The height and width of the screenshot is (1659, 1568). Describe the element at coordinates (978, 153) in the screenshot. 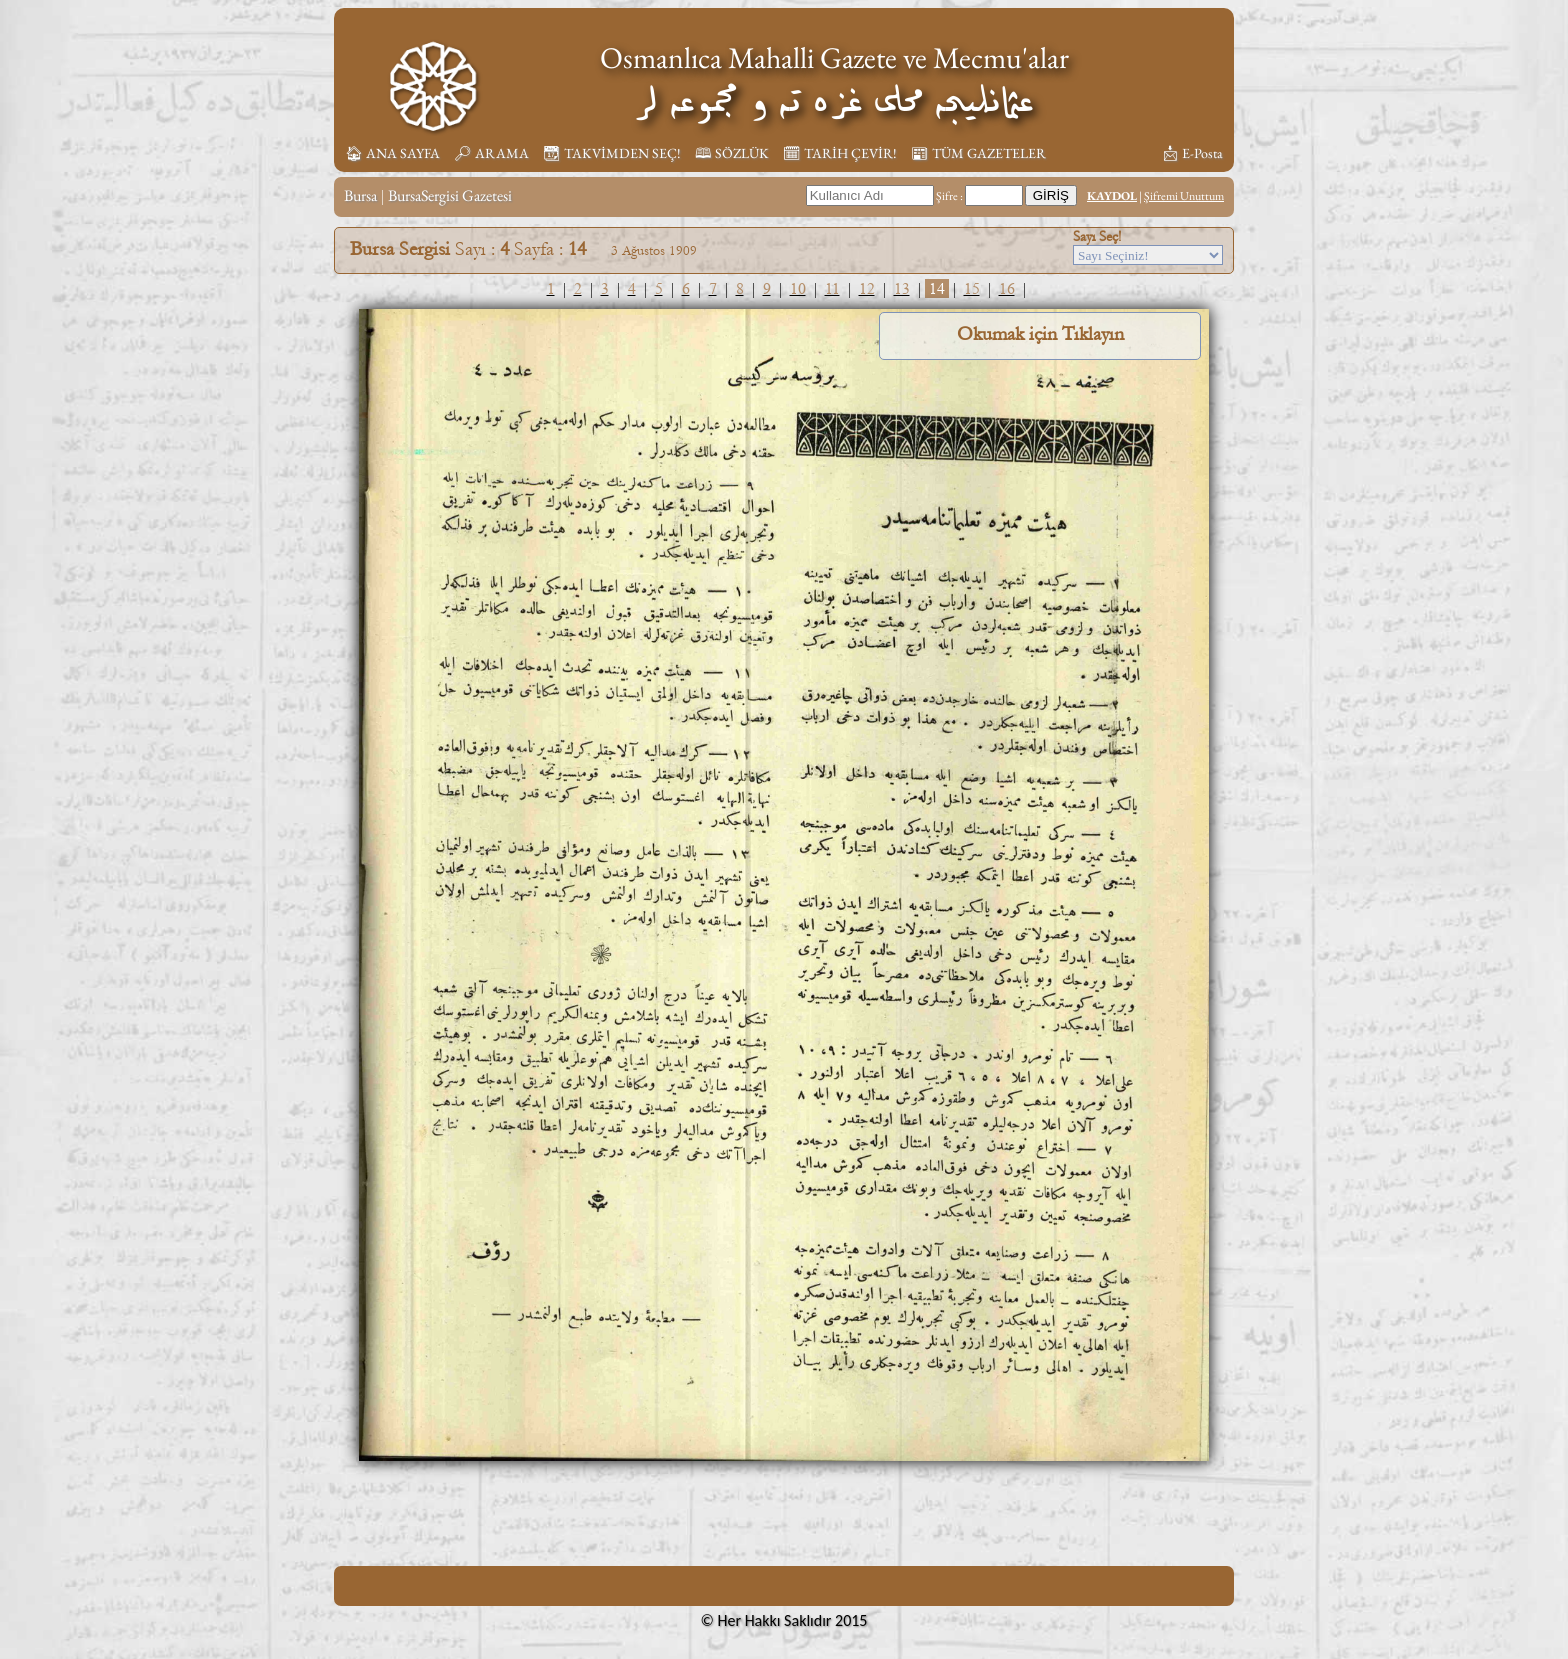

I see `📰︎ TÜM GAZETELER` at that location.